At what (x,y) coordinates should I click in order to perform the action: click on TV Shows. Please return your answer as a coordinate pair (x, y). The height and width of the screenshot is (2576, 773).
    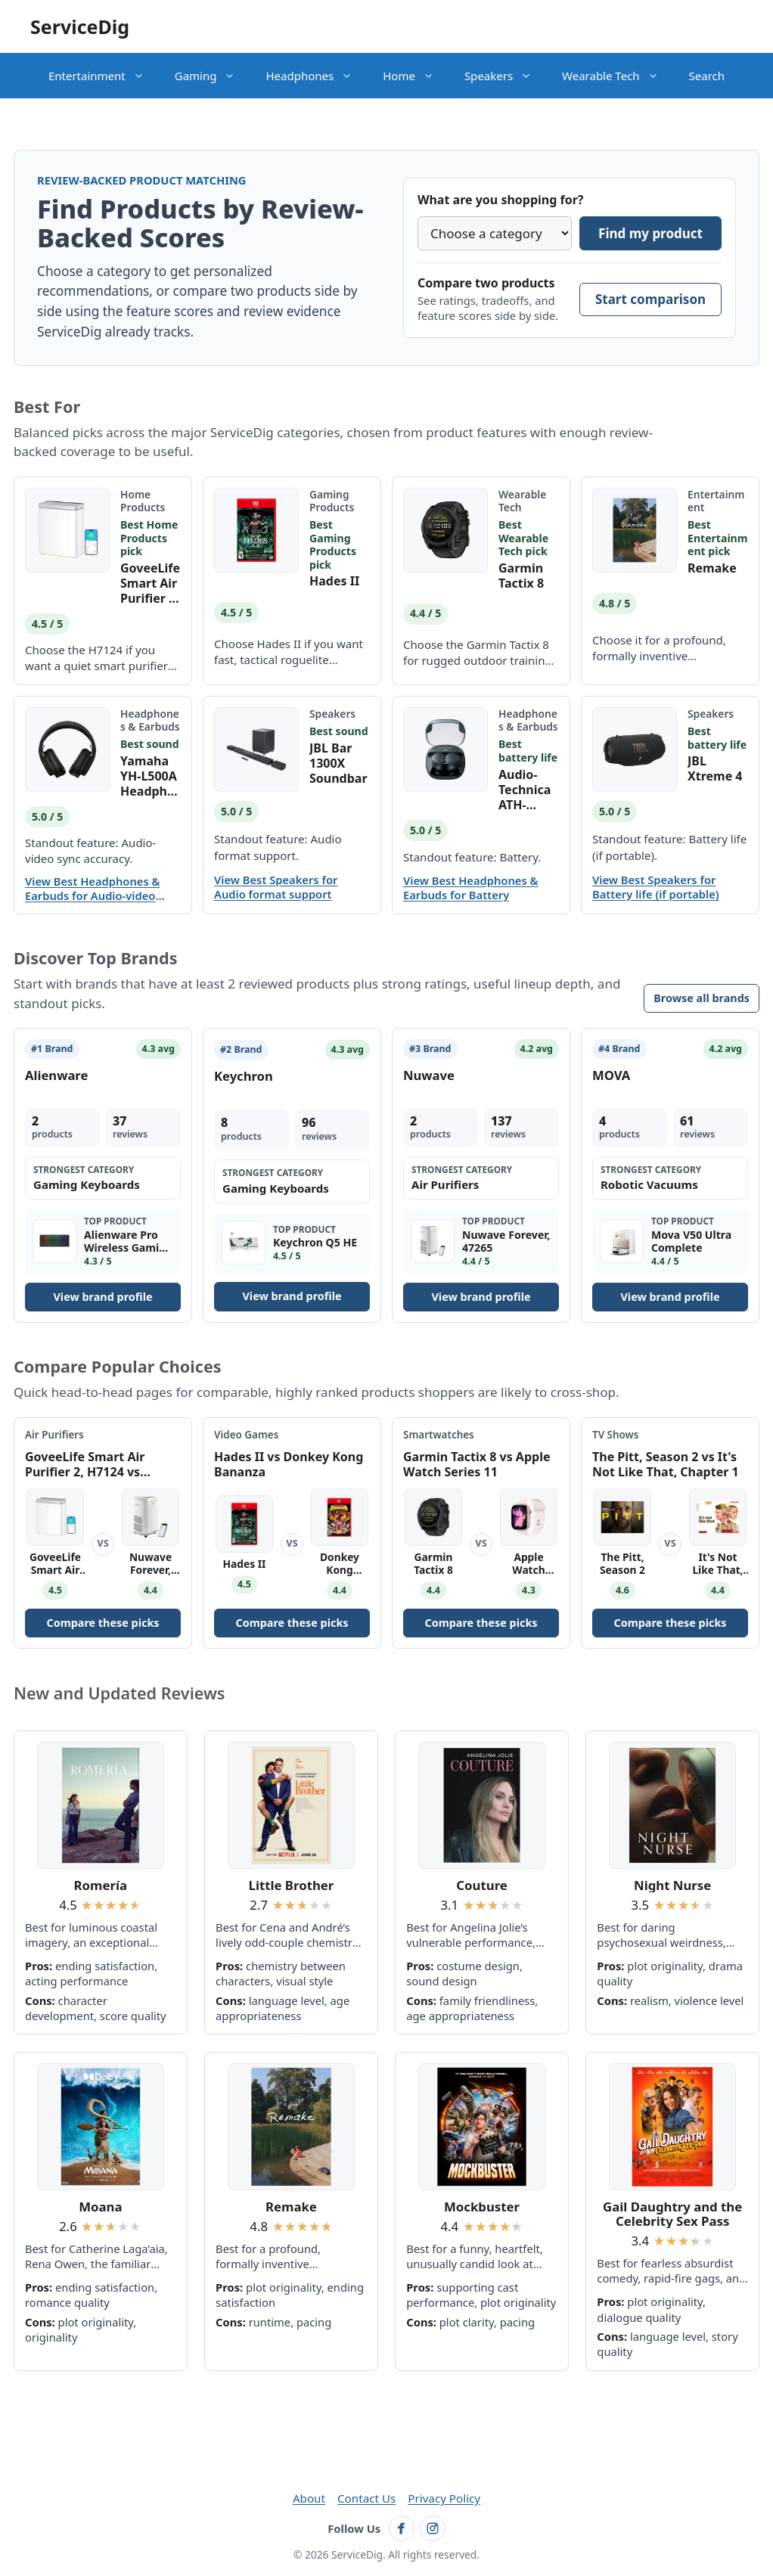
    Looking at the image, I should click on (615, 1435).